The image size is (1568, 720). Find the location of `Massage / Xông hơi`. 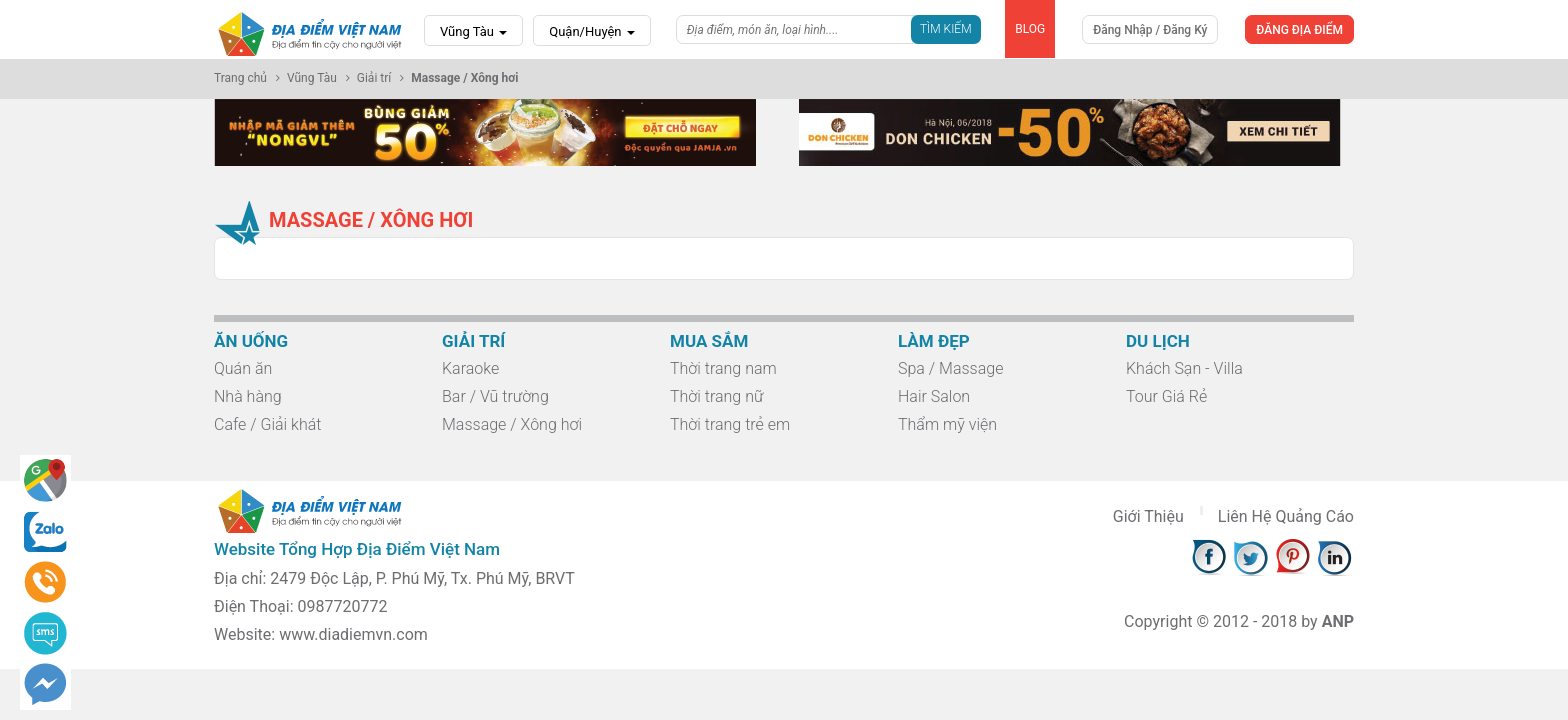

Massage / Xông hơi is located at coordinates (512, 424).